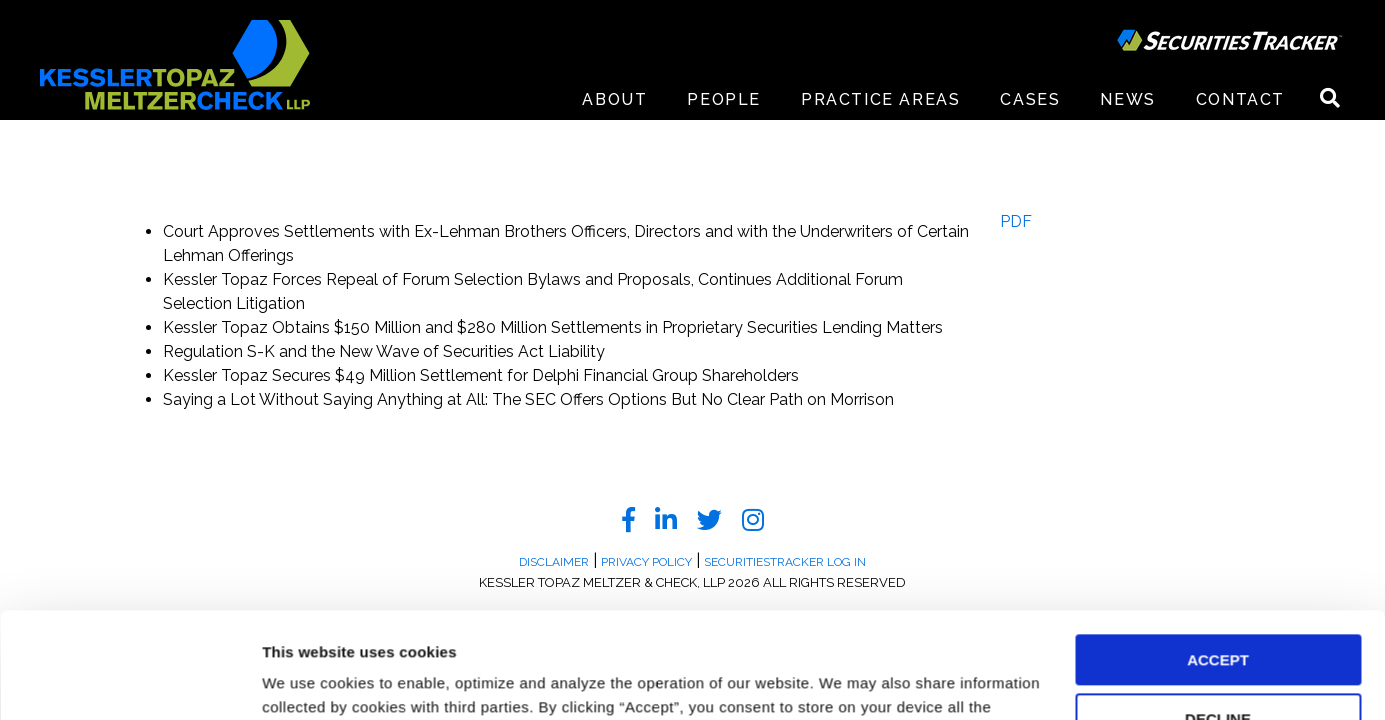 This screenshot has width=1385, height=720. Describe the element at coordinates (880, 99) in the screenshot. I see `Practice Areas` at that location.